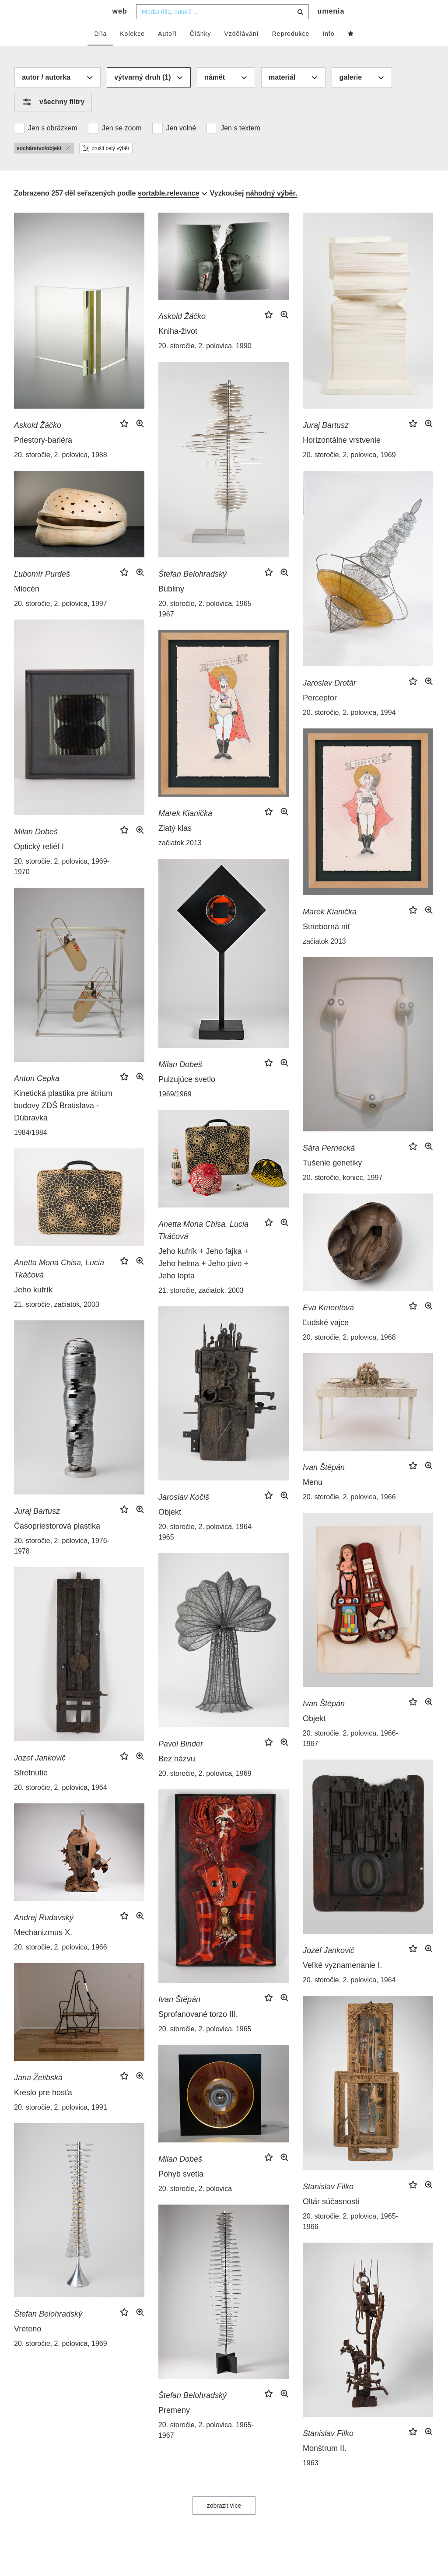 The image size is (448, 2576). Describe the element at coordinates (192, 591) in the screenshot. I see `Štefan Belohradský` at that location.